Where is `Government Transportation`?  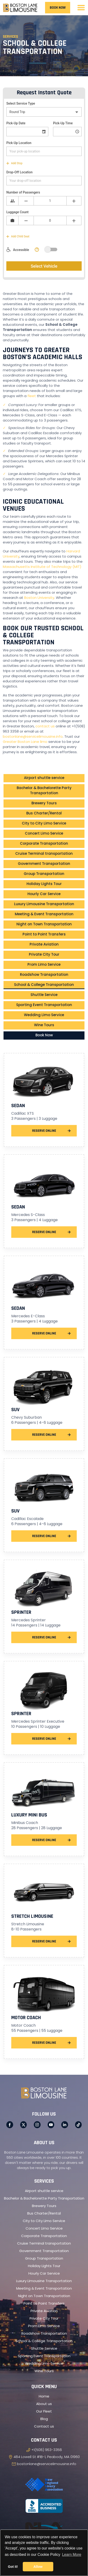
Government Transportation is located at coordinates (44, 2250).